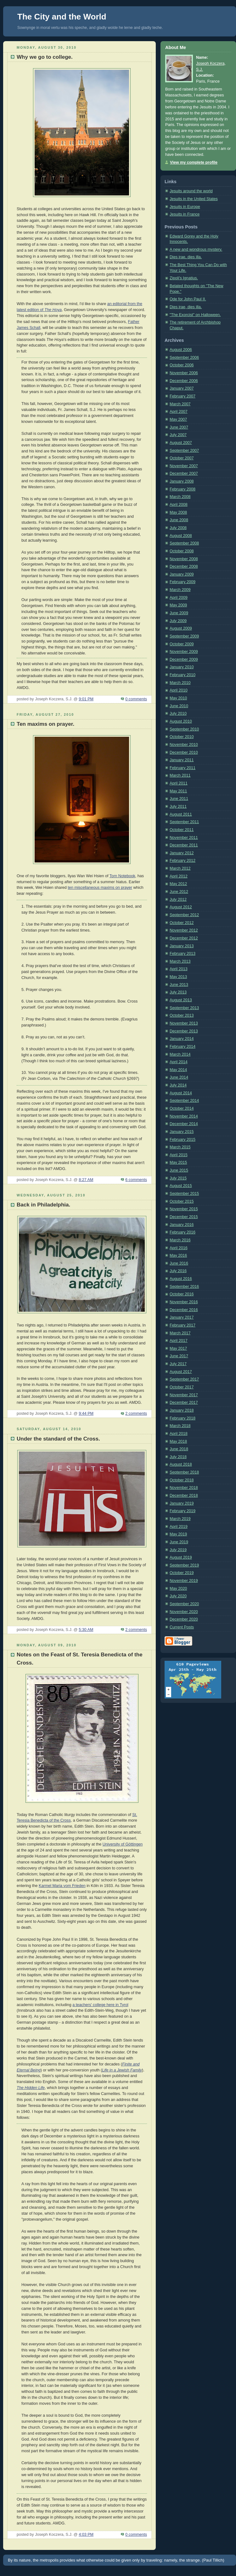 The width and height of the screenshot is (236, 2576). I want to click on August 2013, so click(181, 1000).